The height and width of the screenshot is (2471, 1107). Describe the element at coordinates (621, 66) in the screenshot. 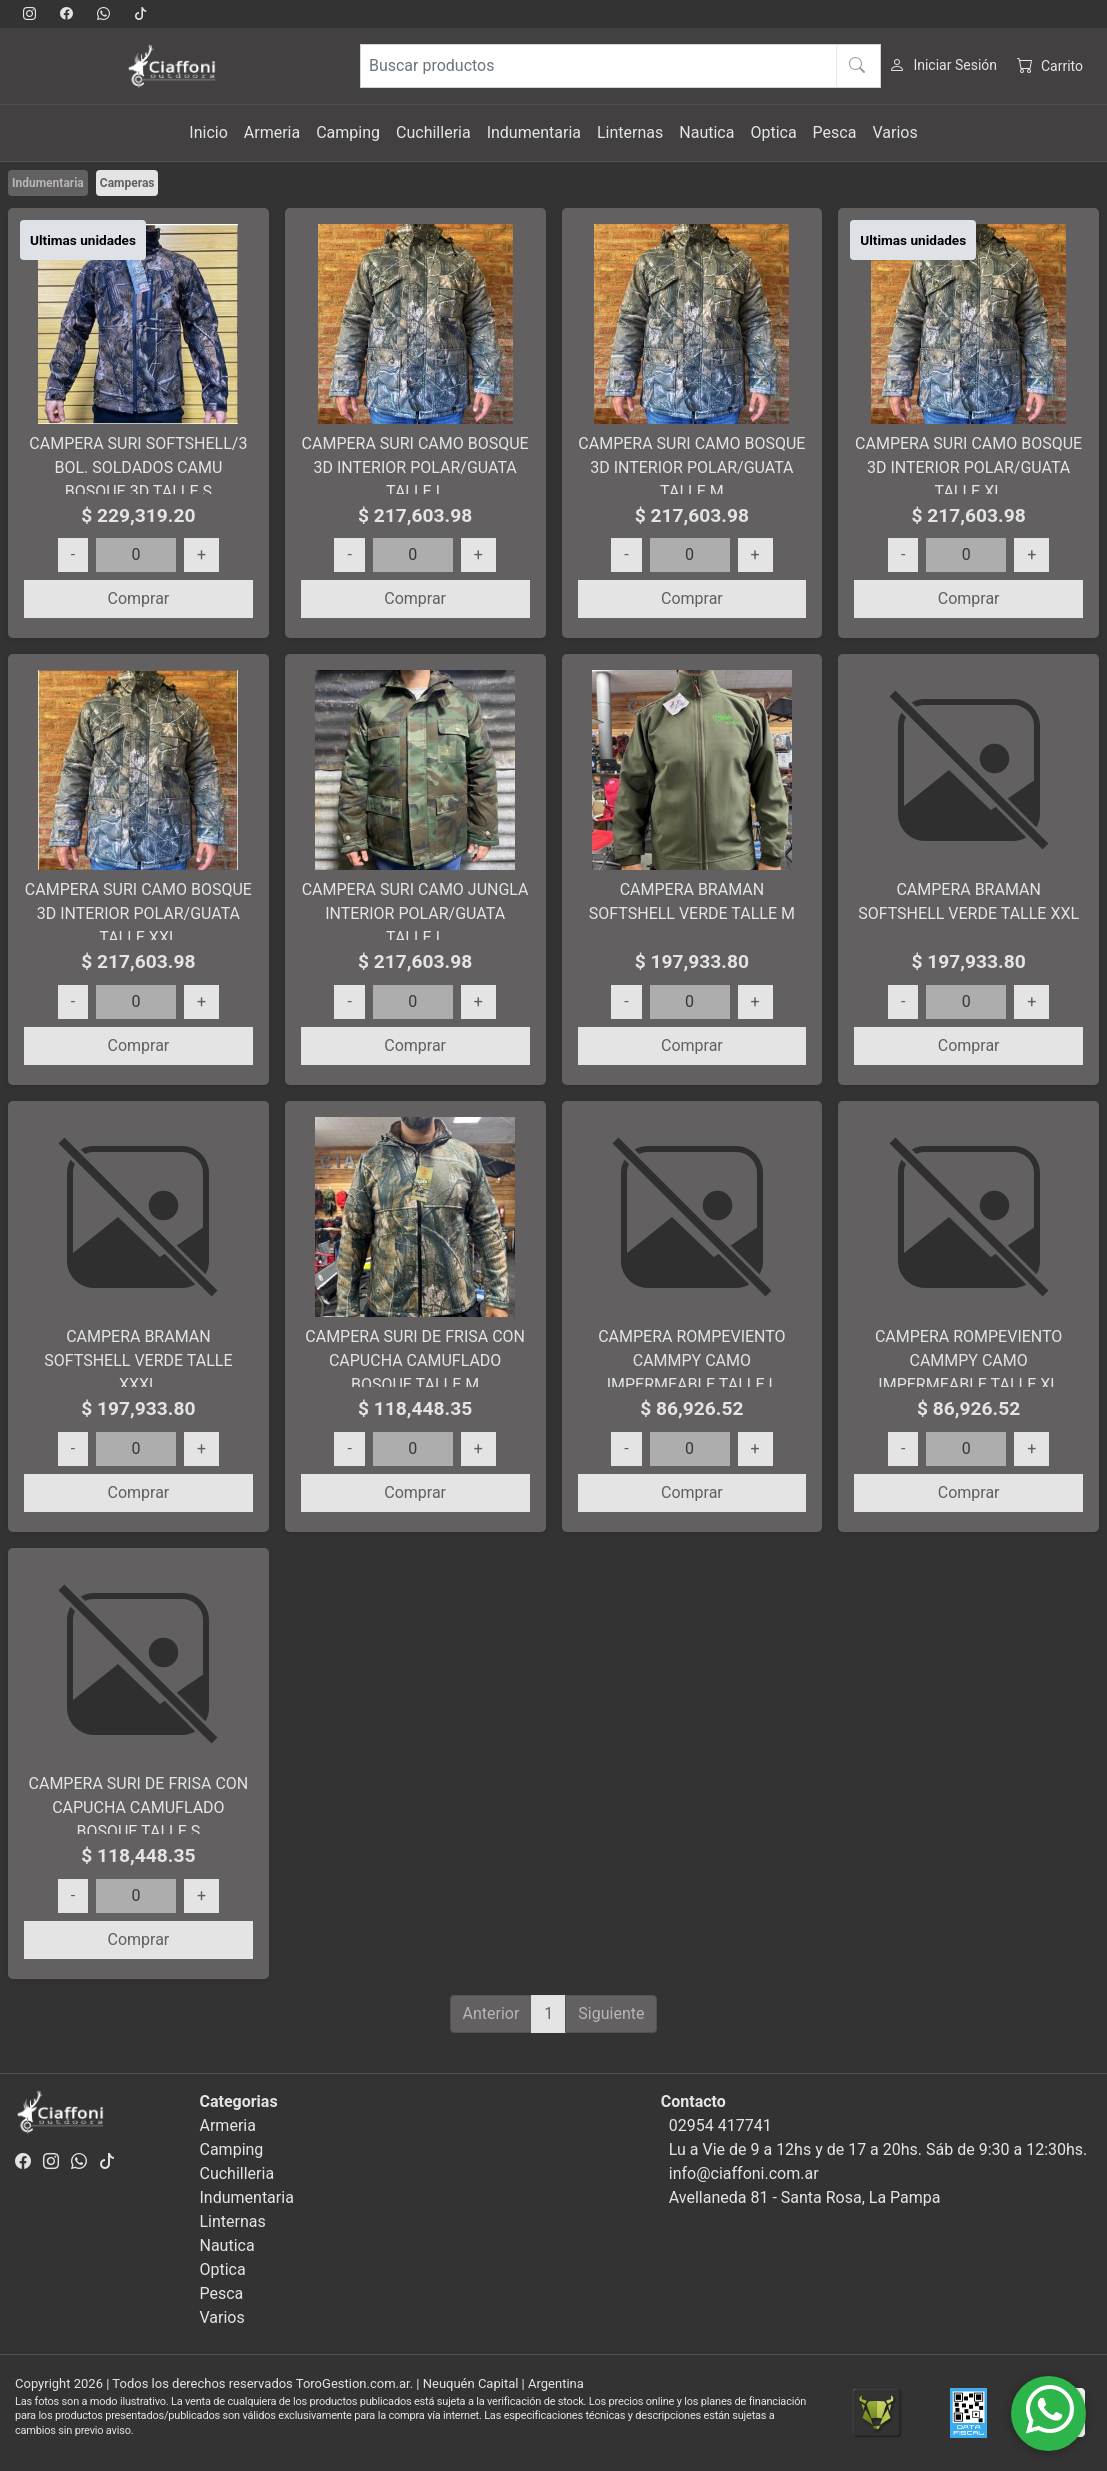

I see `[Buscar productos]` at that location.